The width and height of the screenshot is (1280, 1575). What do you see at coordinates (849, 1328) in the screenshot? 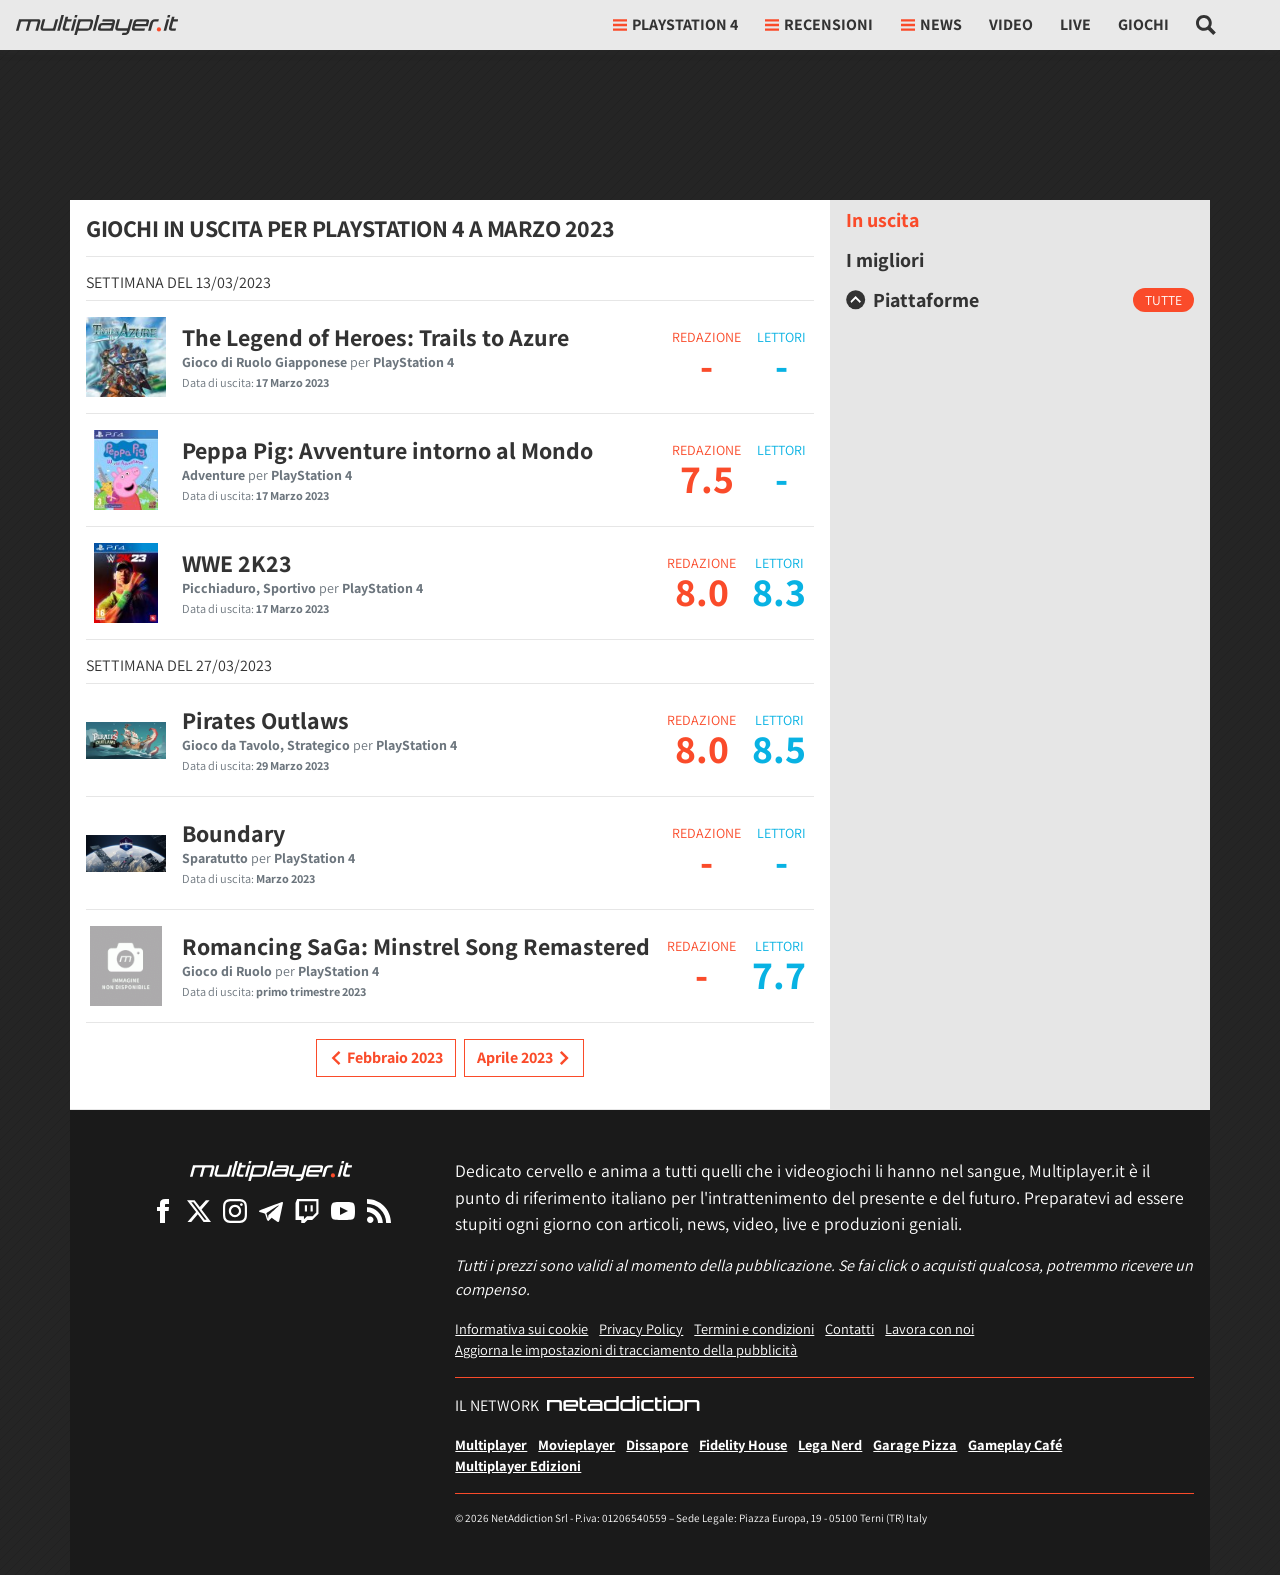
I see `Contatti` at bounding box center [849, 1328].